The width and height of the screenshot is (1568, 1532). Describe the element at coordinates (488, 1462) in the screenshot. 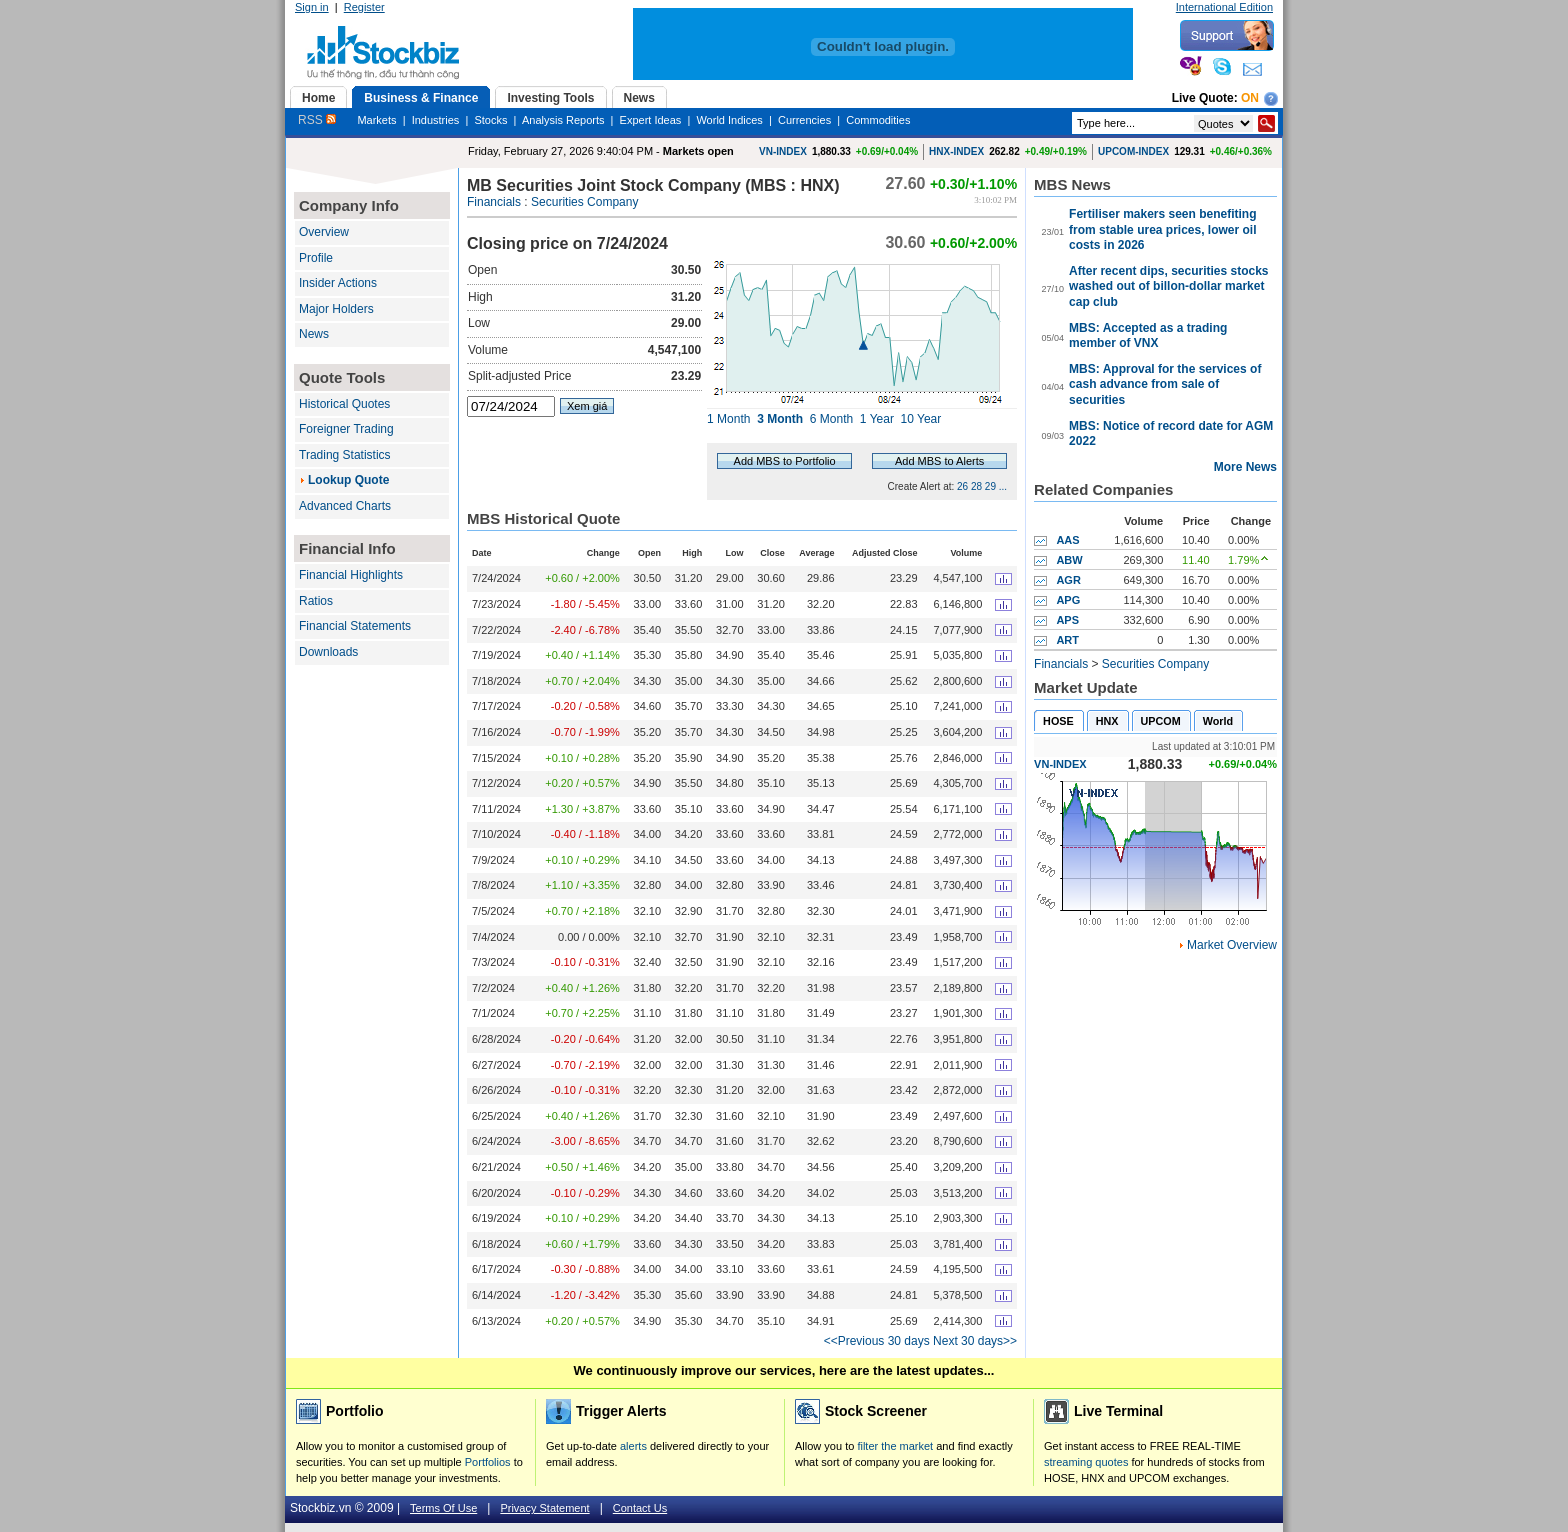

I see `Portfolios` at that location.